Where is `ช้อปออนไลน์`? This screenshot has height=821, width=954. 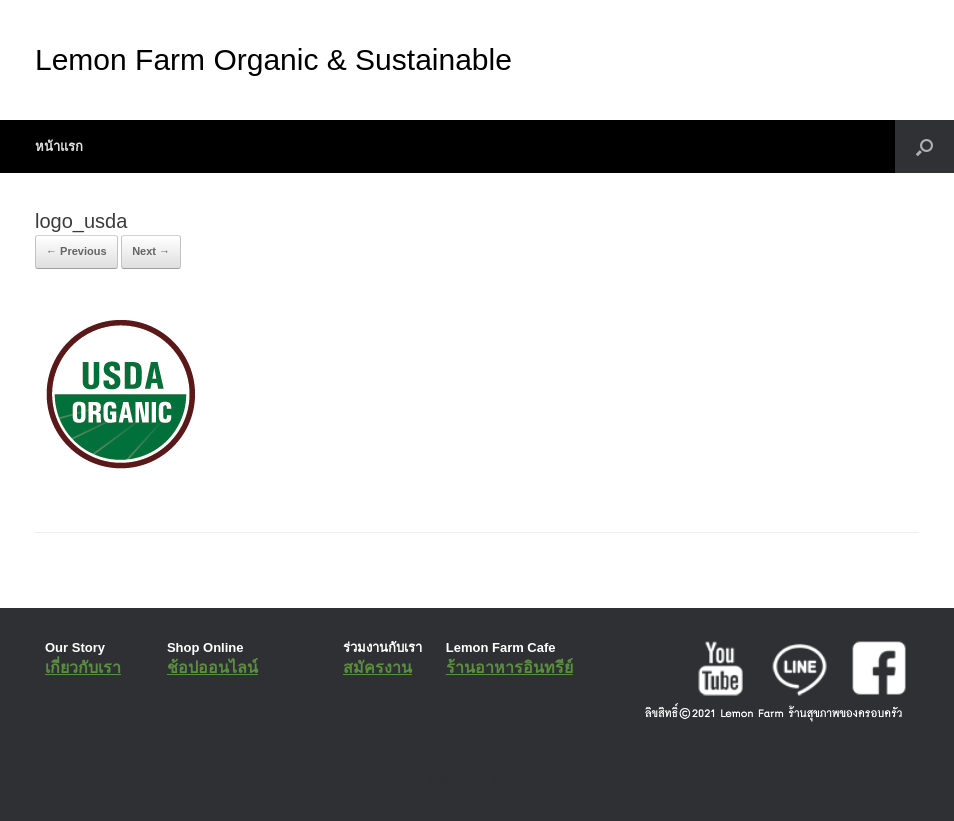
ช้อปออนไลน์ is located at coordinates (212, 667).